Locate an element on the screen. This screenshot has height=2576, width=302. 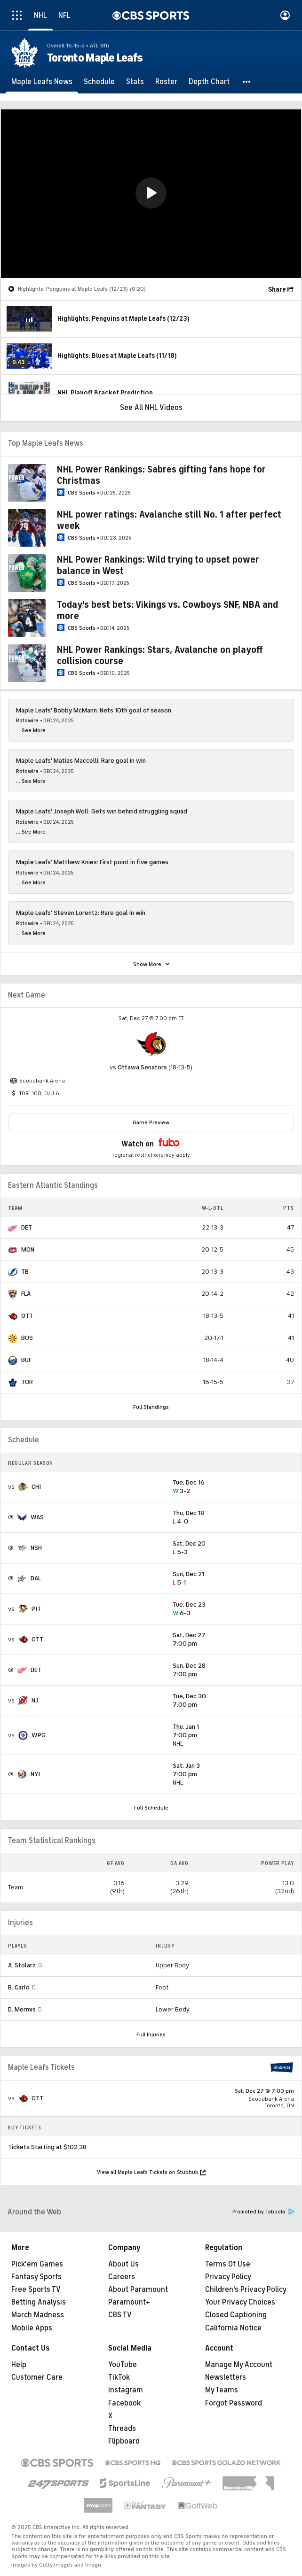
WPG is located at coordinates (39, 1735).